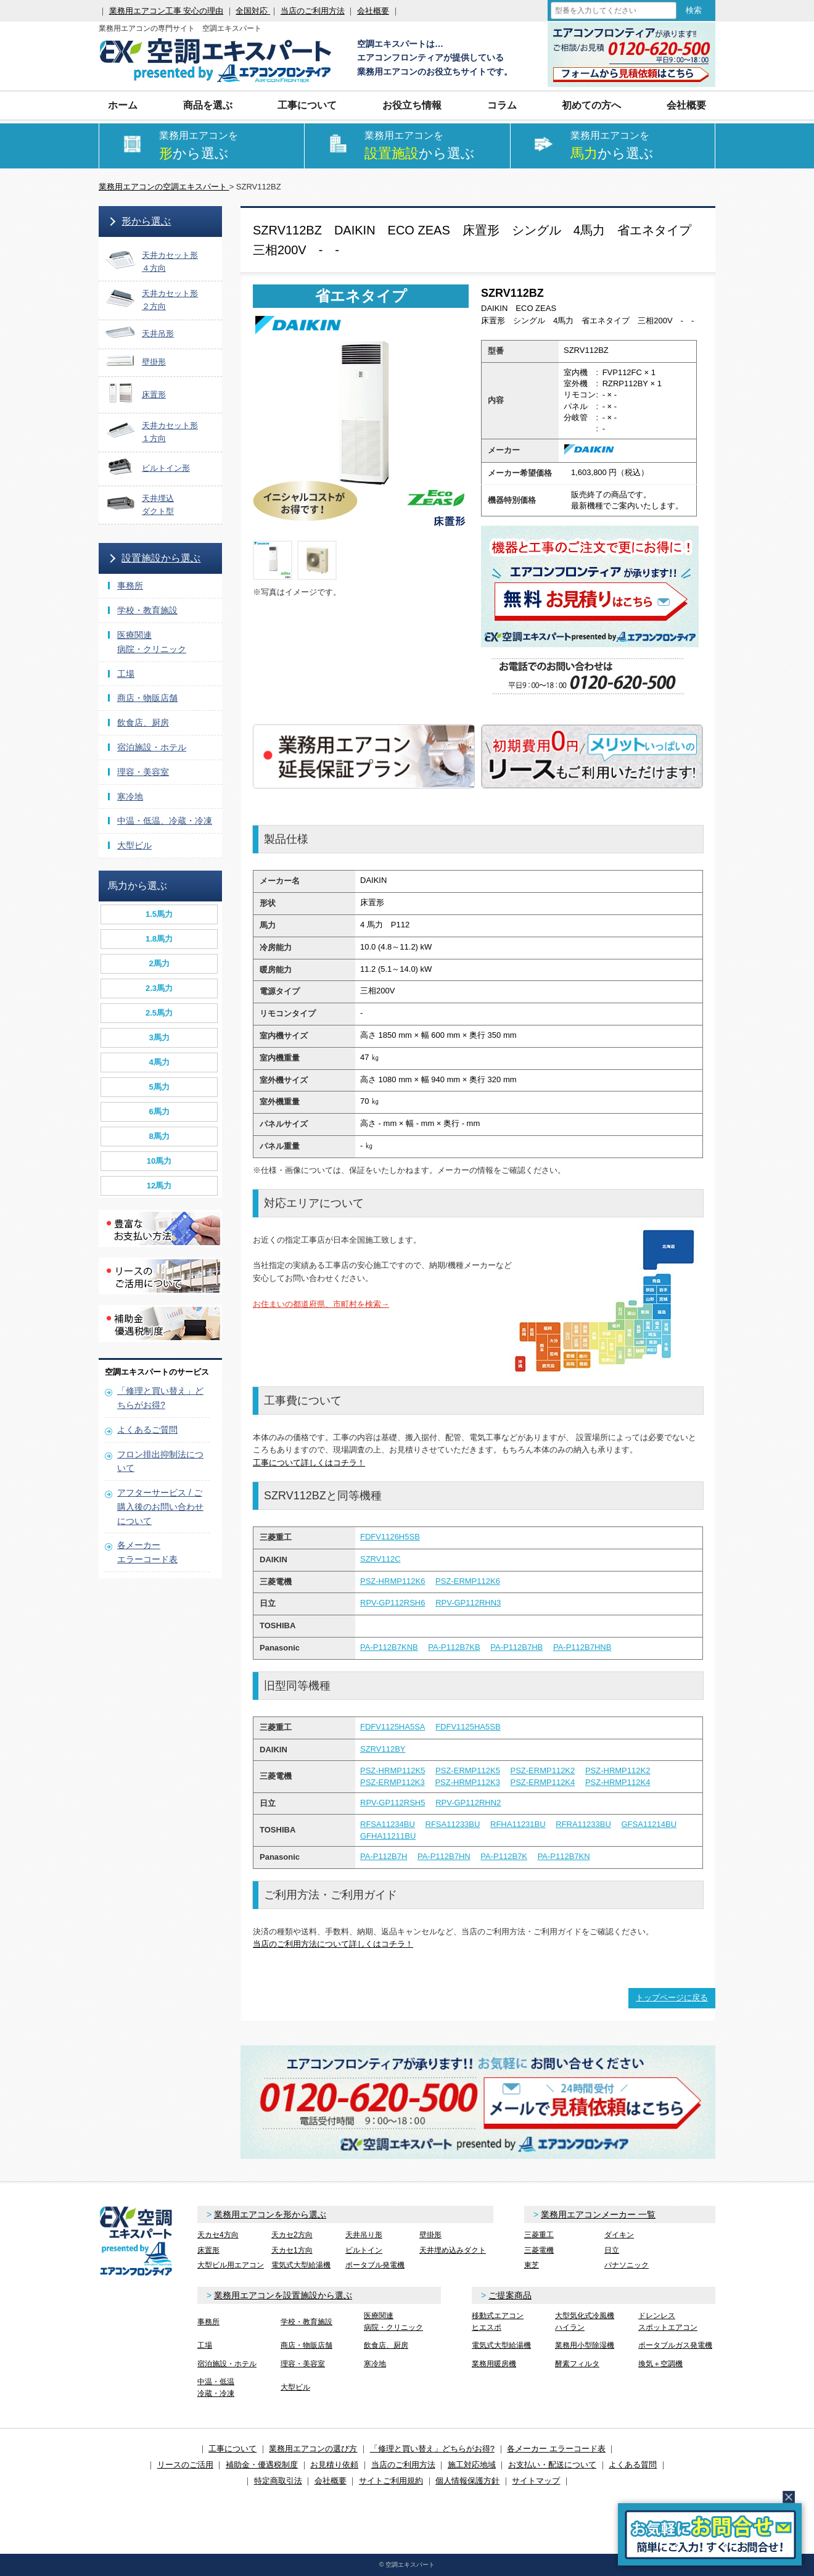  I want to click on 理容・美容室, so click(143, 772).